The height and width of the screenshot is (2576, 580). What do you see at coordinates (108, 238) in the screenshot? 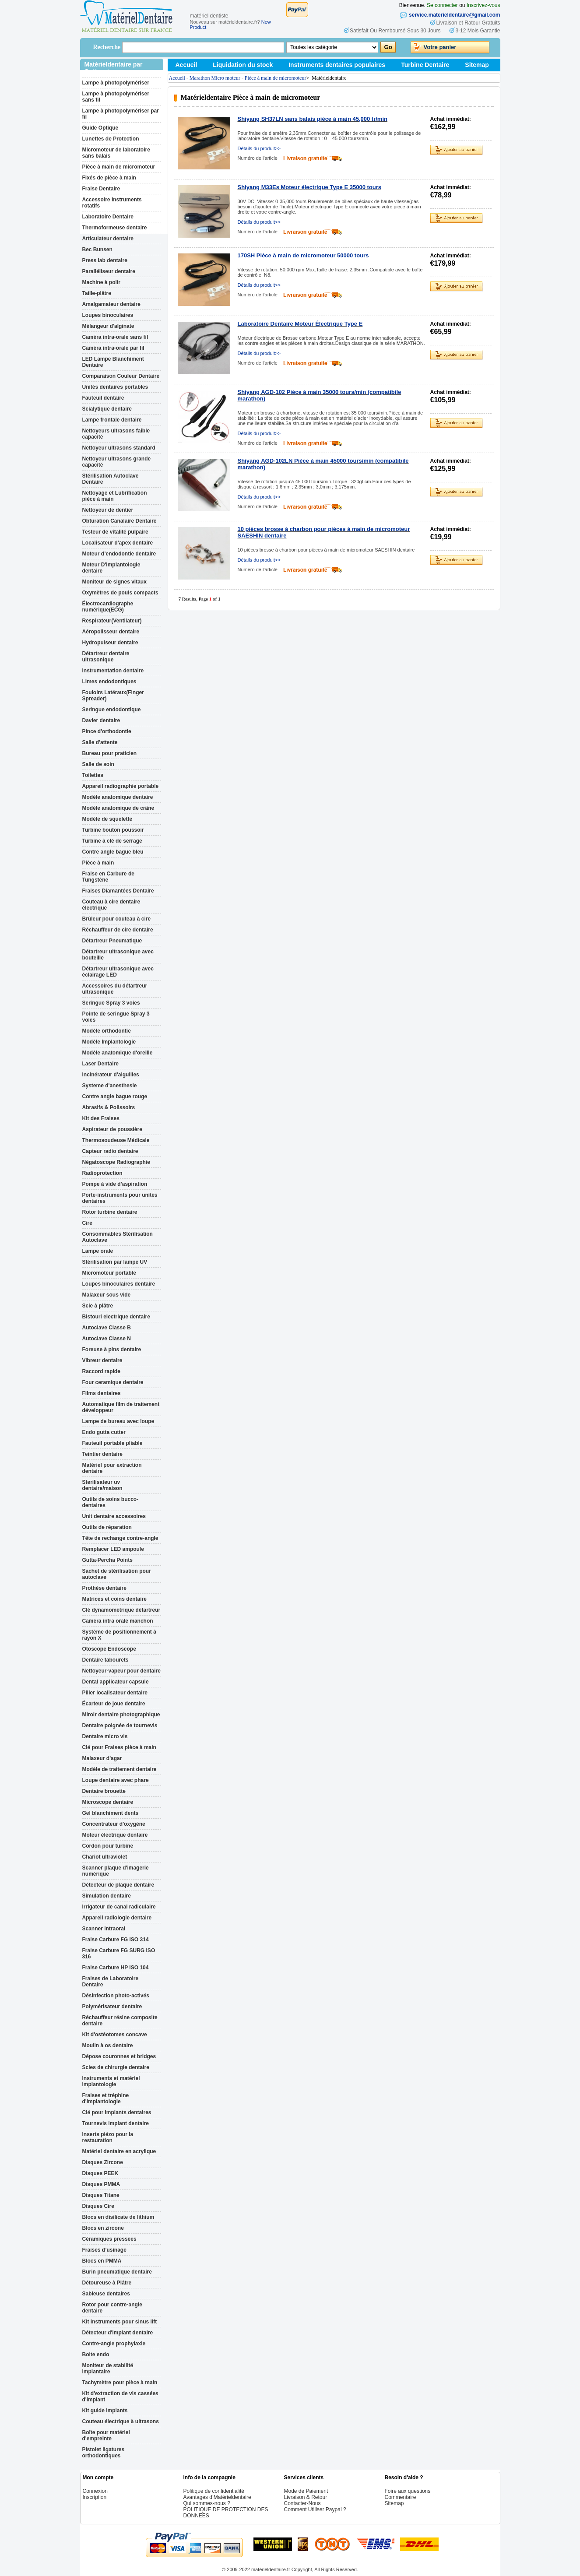
I see `Articulateur dentaire` at bounding box center [108, 238].